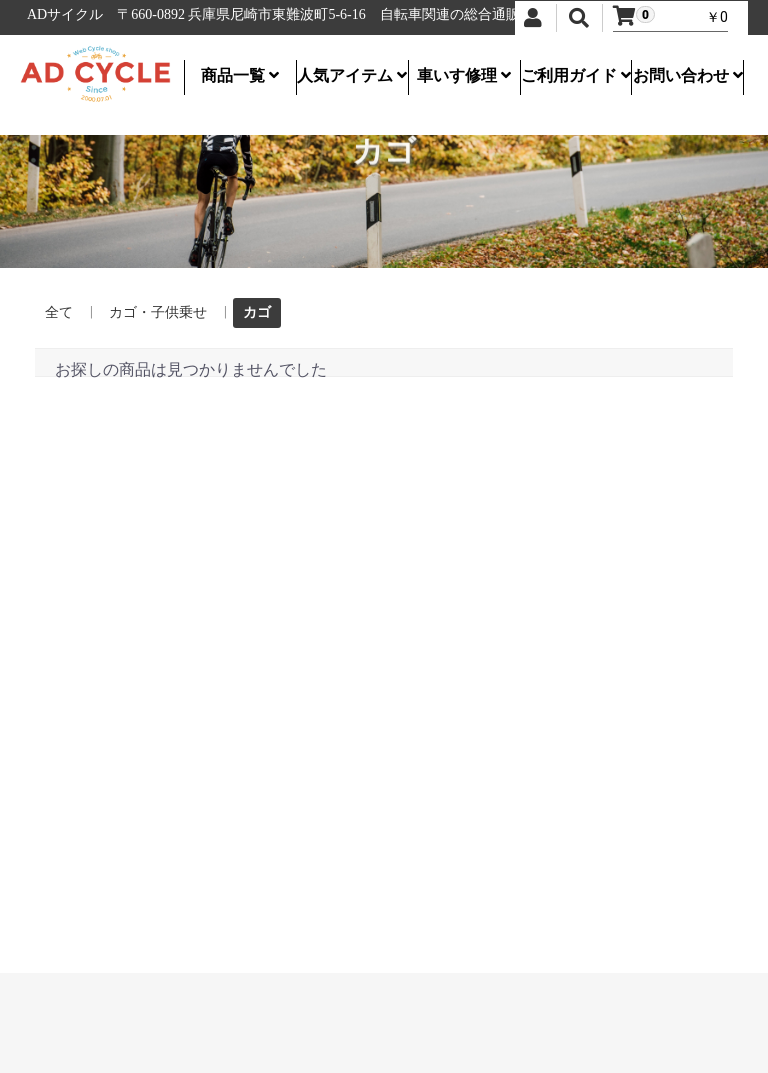 This screenshot has height=1073, width=768. Describe the element at coordinates (257, 312) in the screenshot. I see `カゴ` at that location.